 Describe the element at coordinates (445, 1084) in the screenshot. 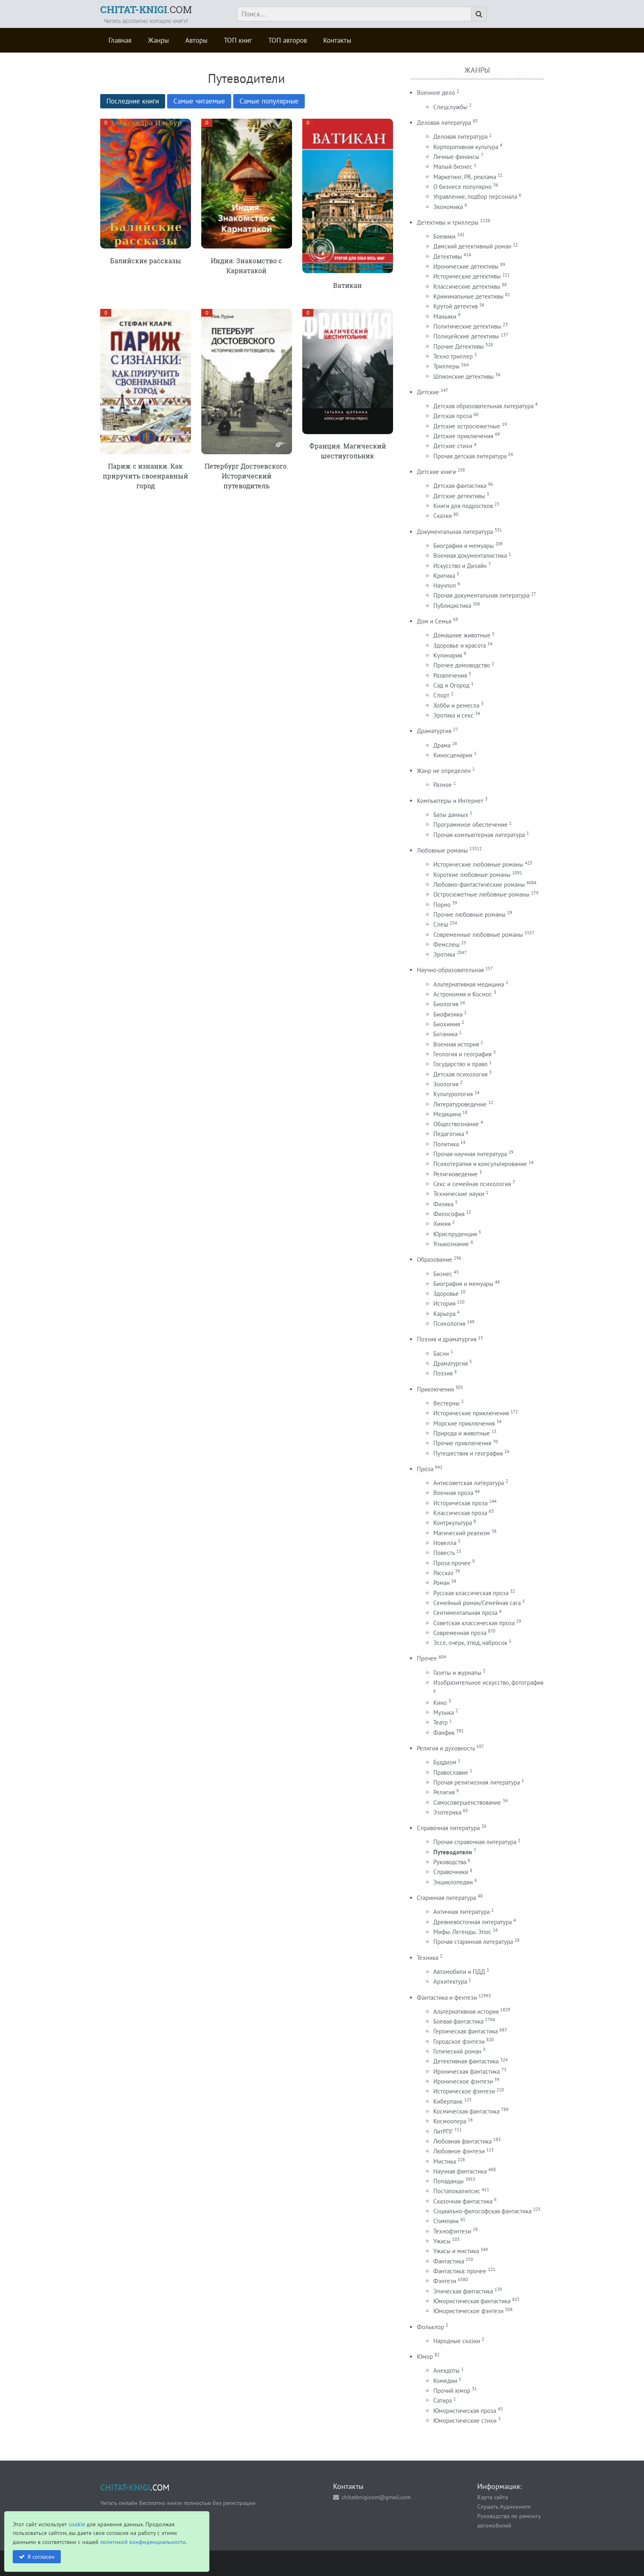

I see `Зоология` at that location.